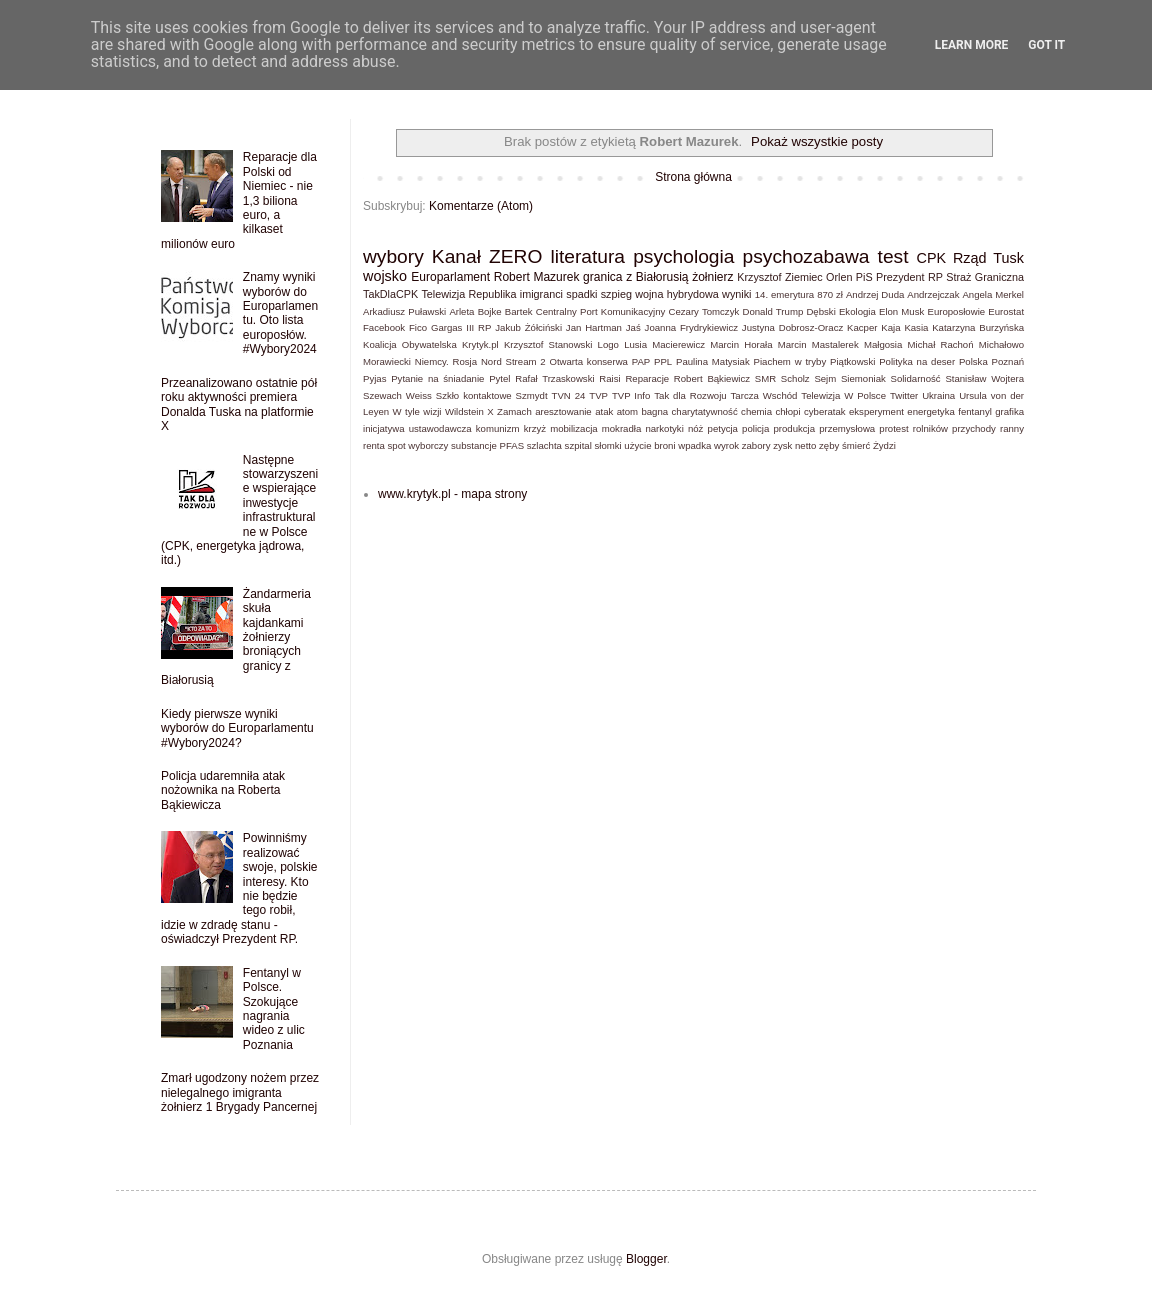 Image resolution: width=1152 pixels, height=1307 pixels. Describe the element at coordinates (736, 294) in the screenshot. I see `wyniki` at that location.